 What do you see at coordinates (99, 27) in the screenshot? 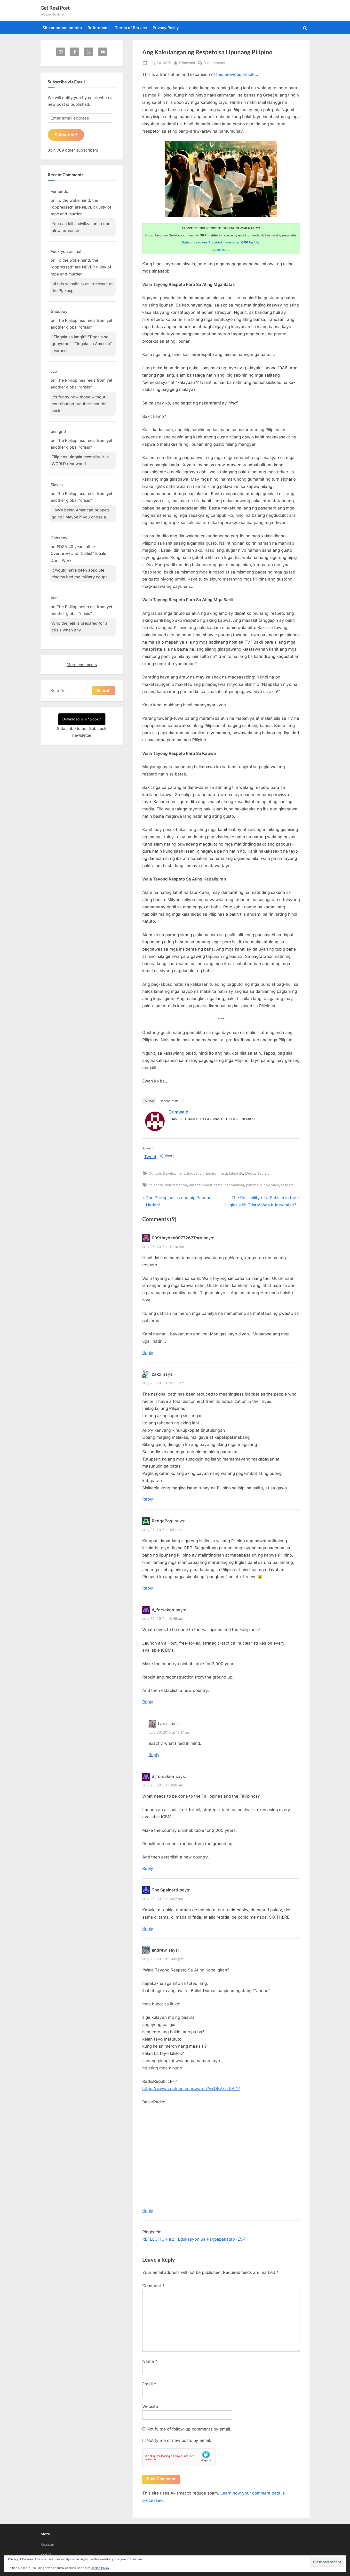
I see `References` at bounding box center [99, 27].